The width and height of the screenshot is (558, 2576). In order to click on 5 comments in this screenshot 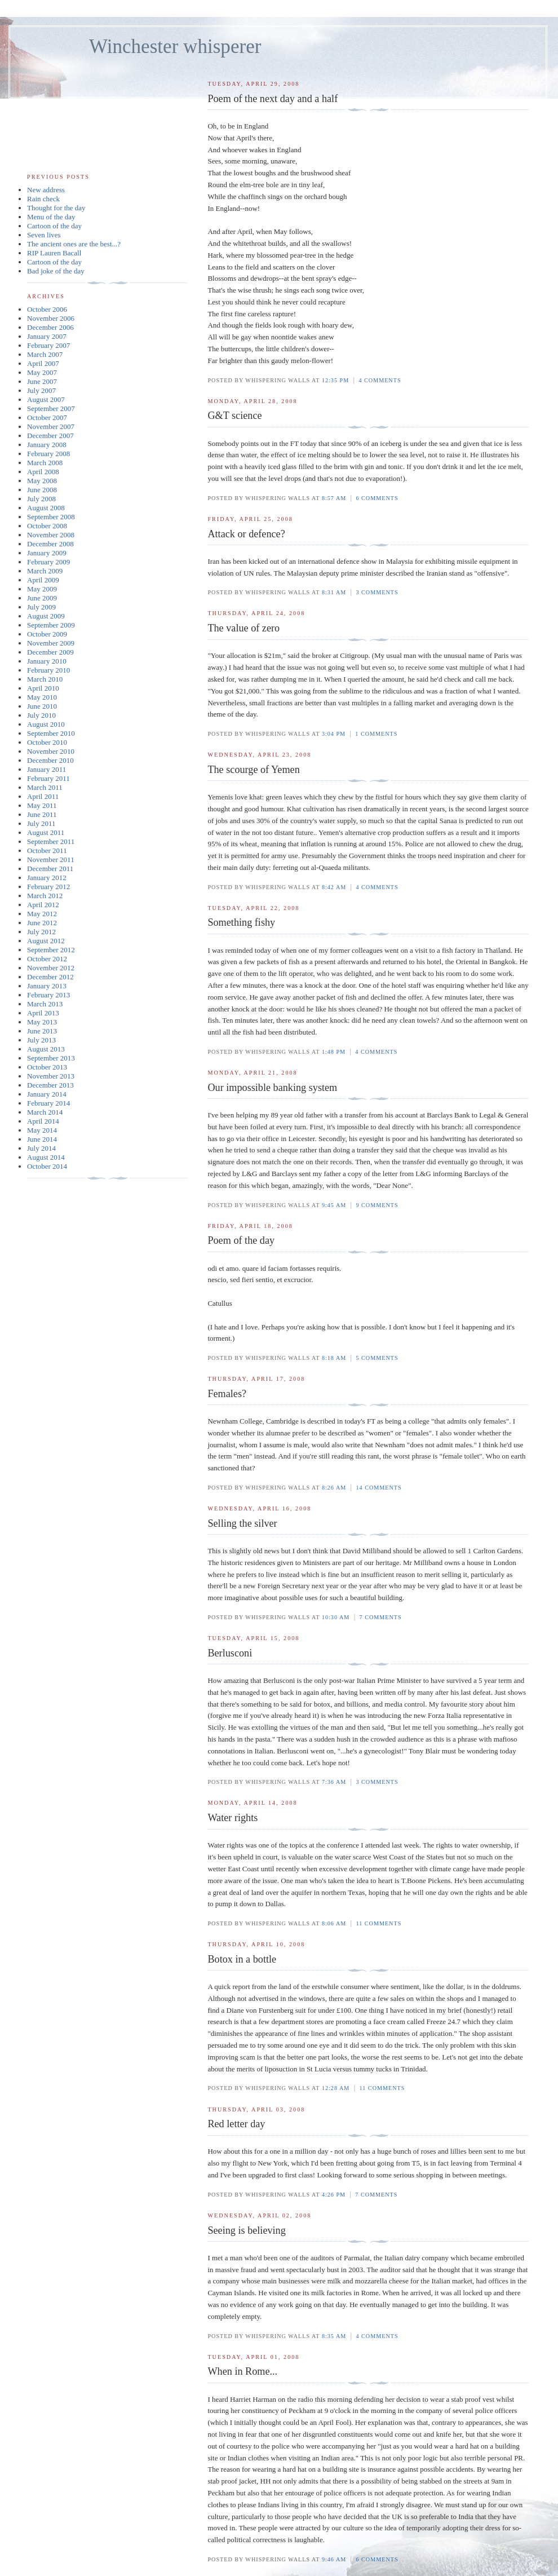, I will do `click(377, 1358)`.